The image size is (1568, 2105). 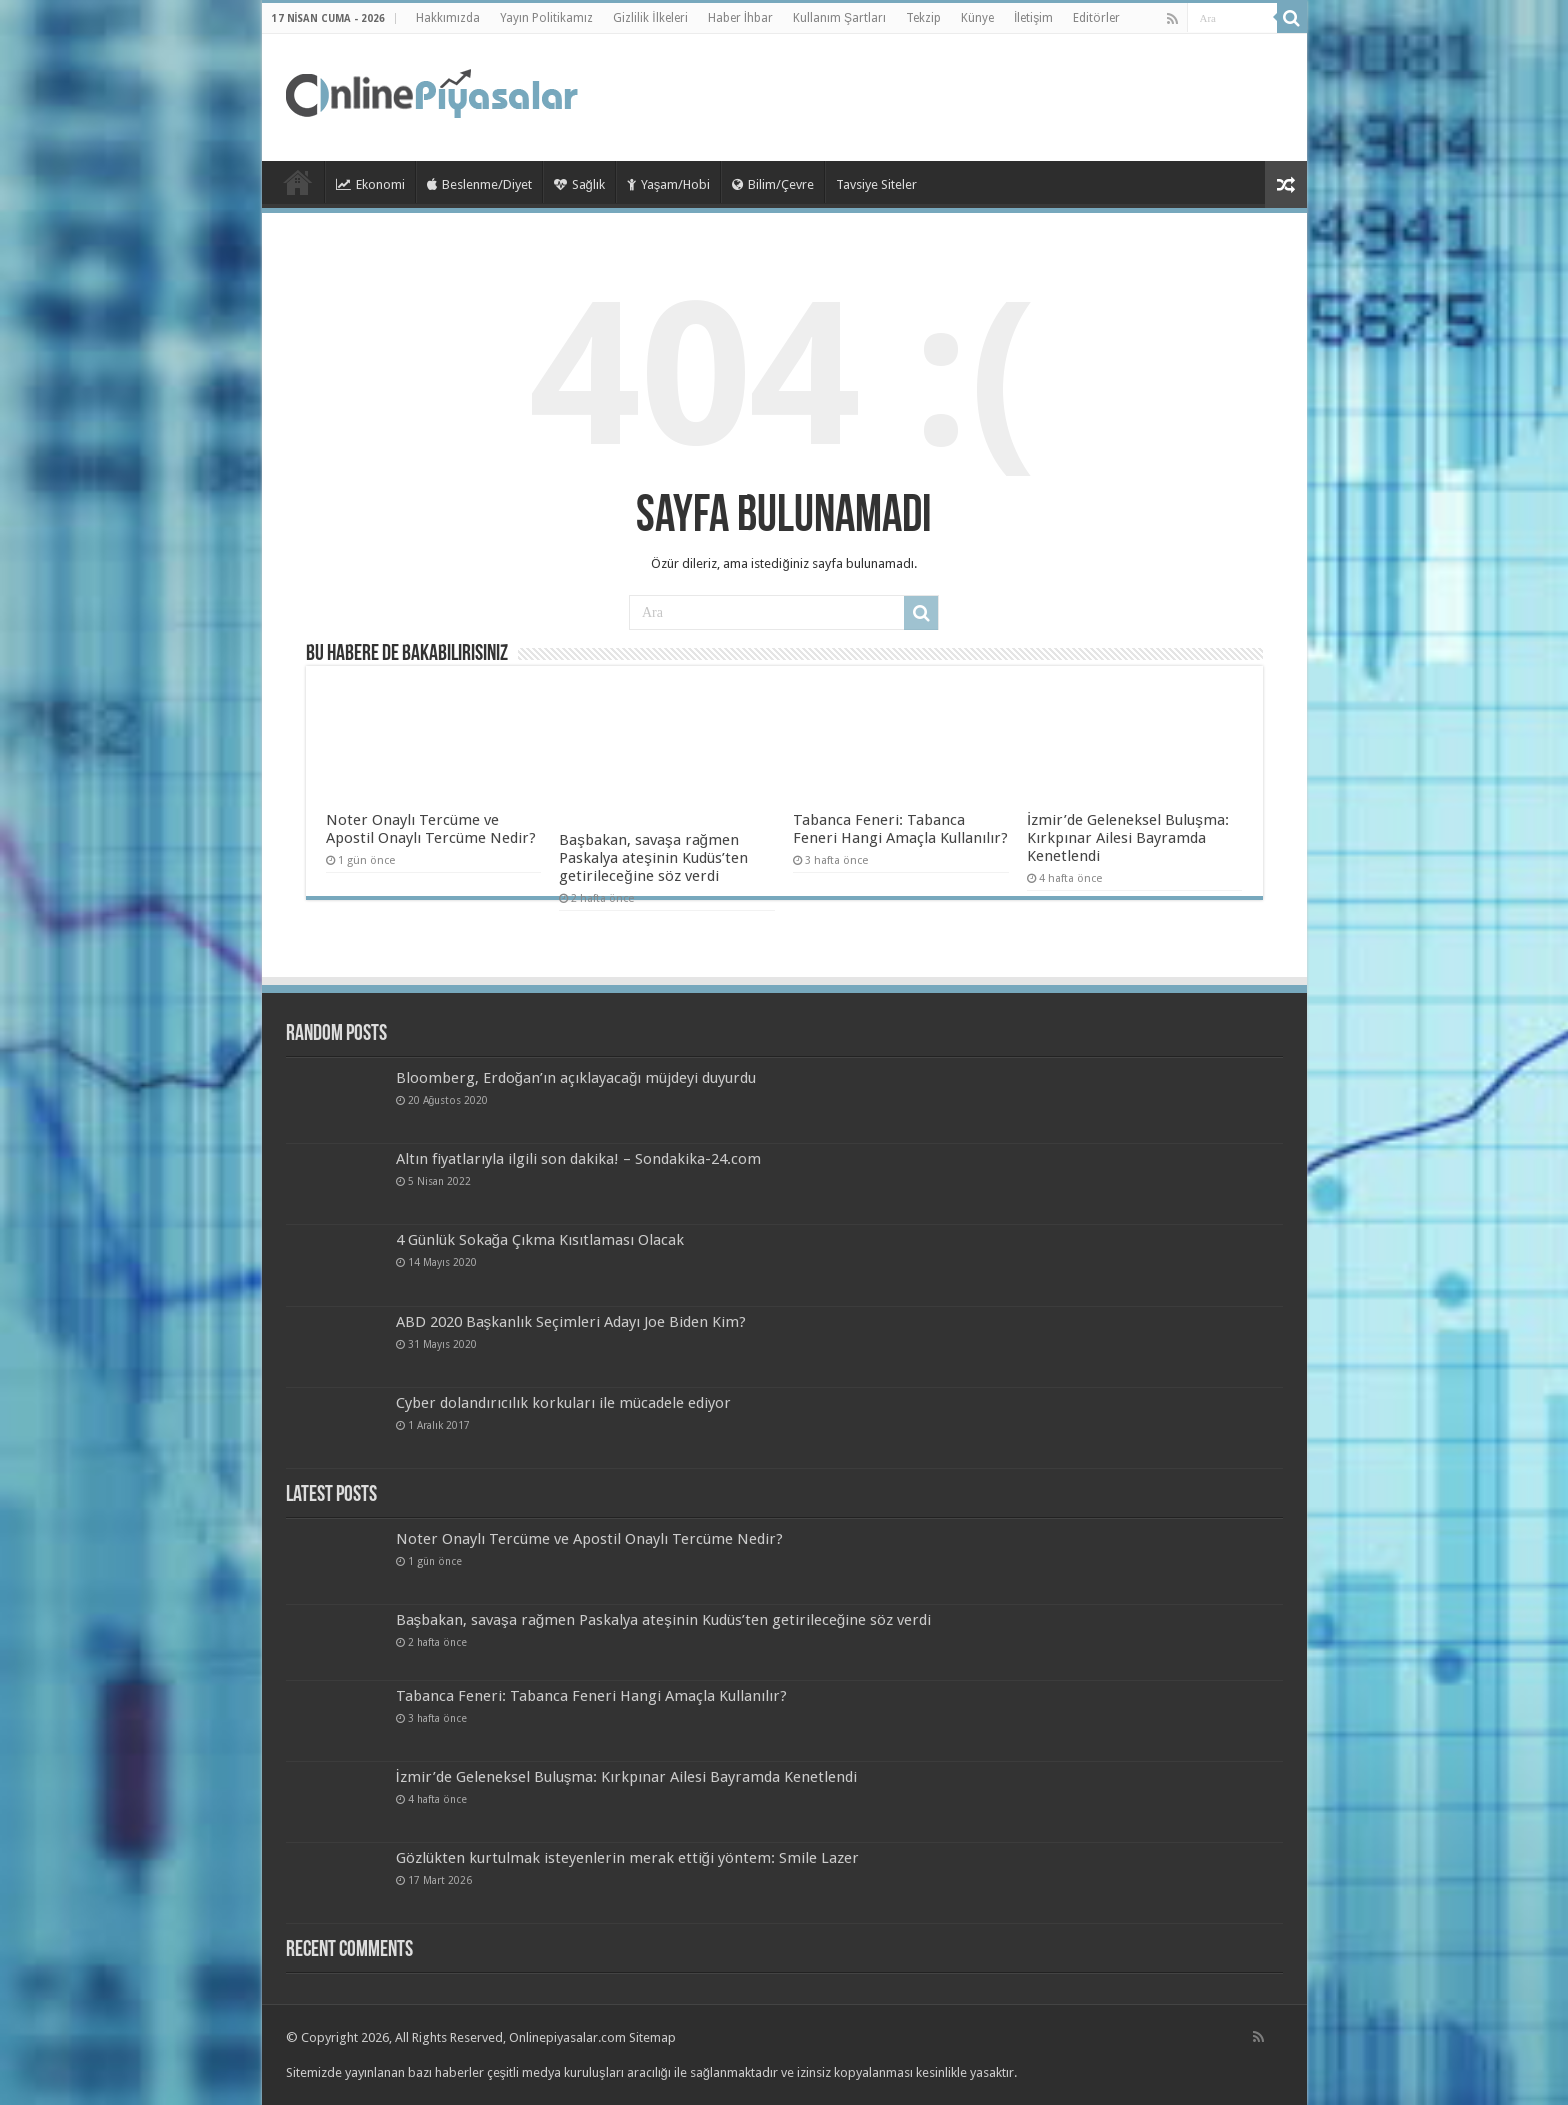 I want to click on Cyber ​​dolandırıcılık korkuları ile mücadele ediyor, so click(x=563, y=1403).